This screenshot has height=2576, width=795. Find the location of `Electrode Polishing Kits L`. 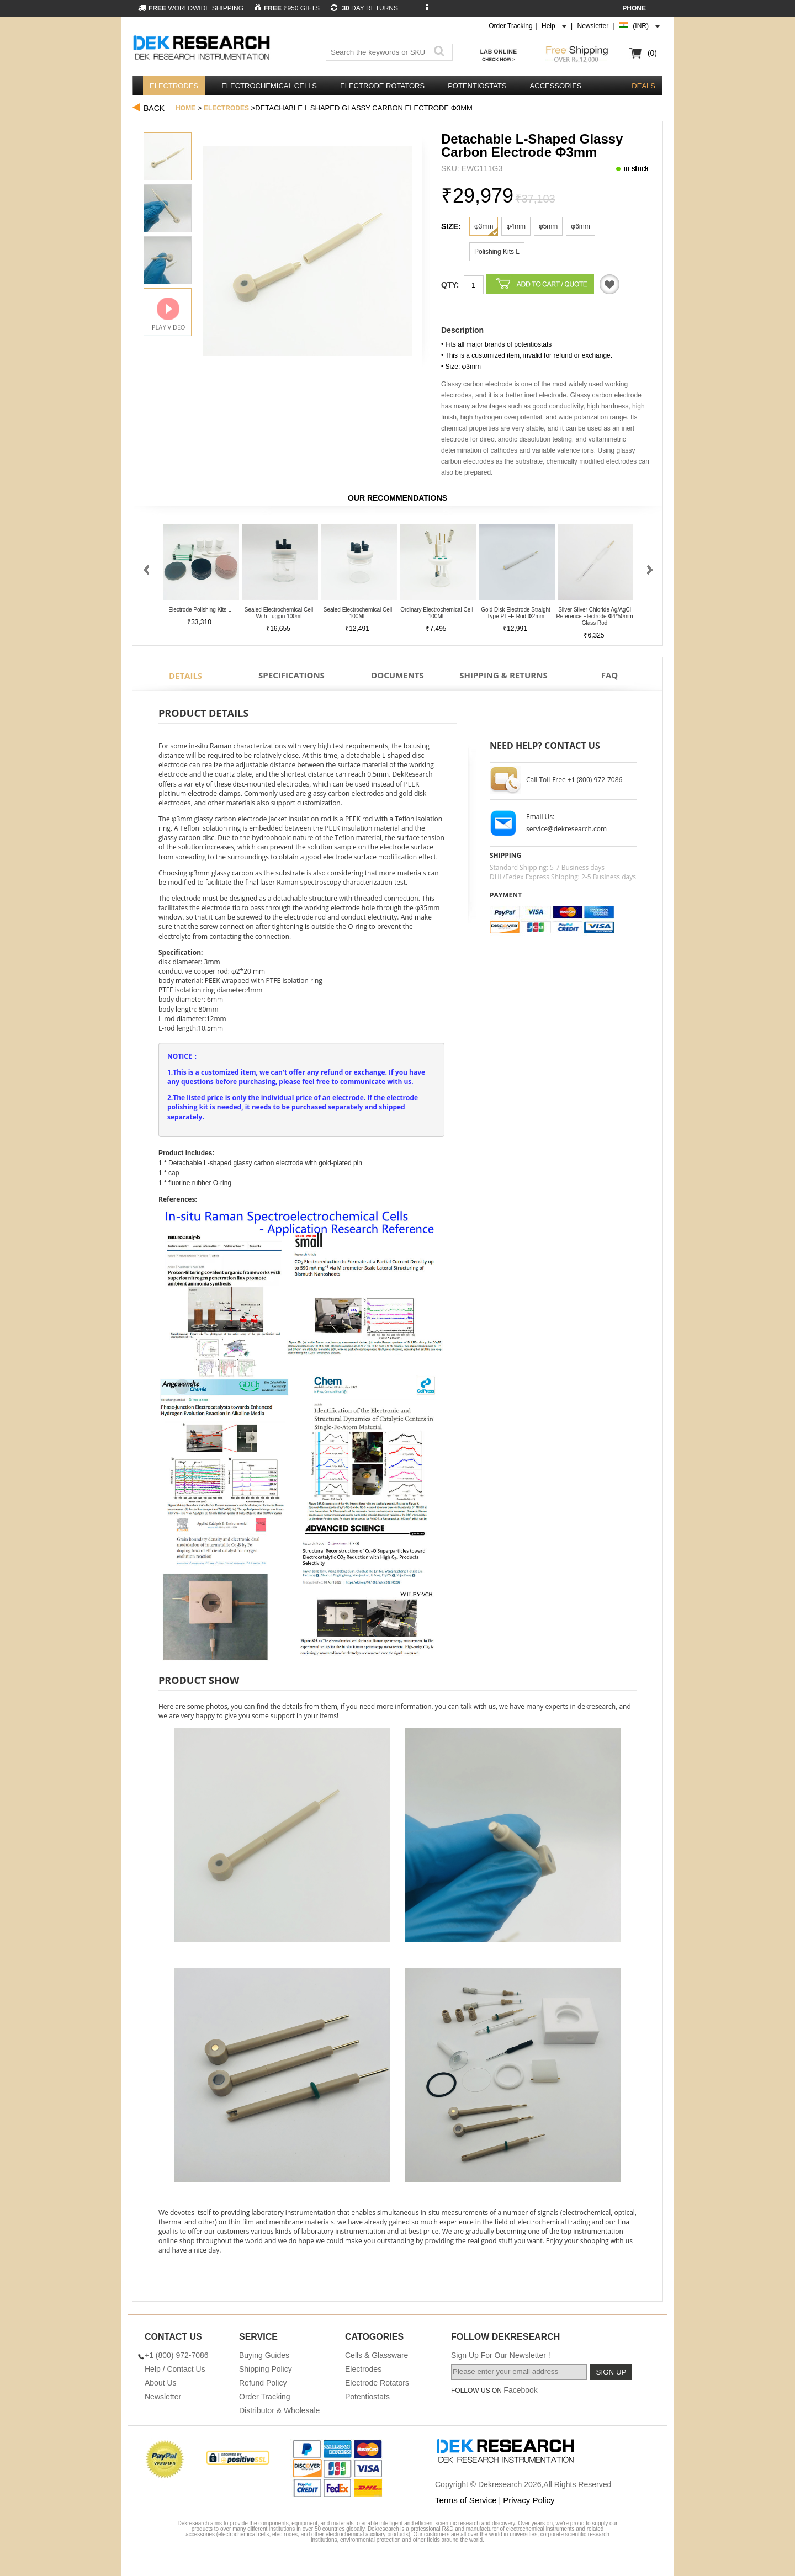

Electrode Polishing Kits L is located at coordinates (199, 610).